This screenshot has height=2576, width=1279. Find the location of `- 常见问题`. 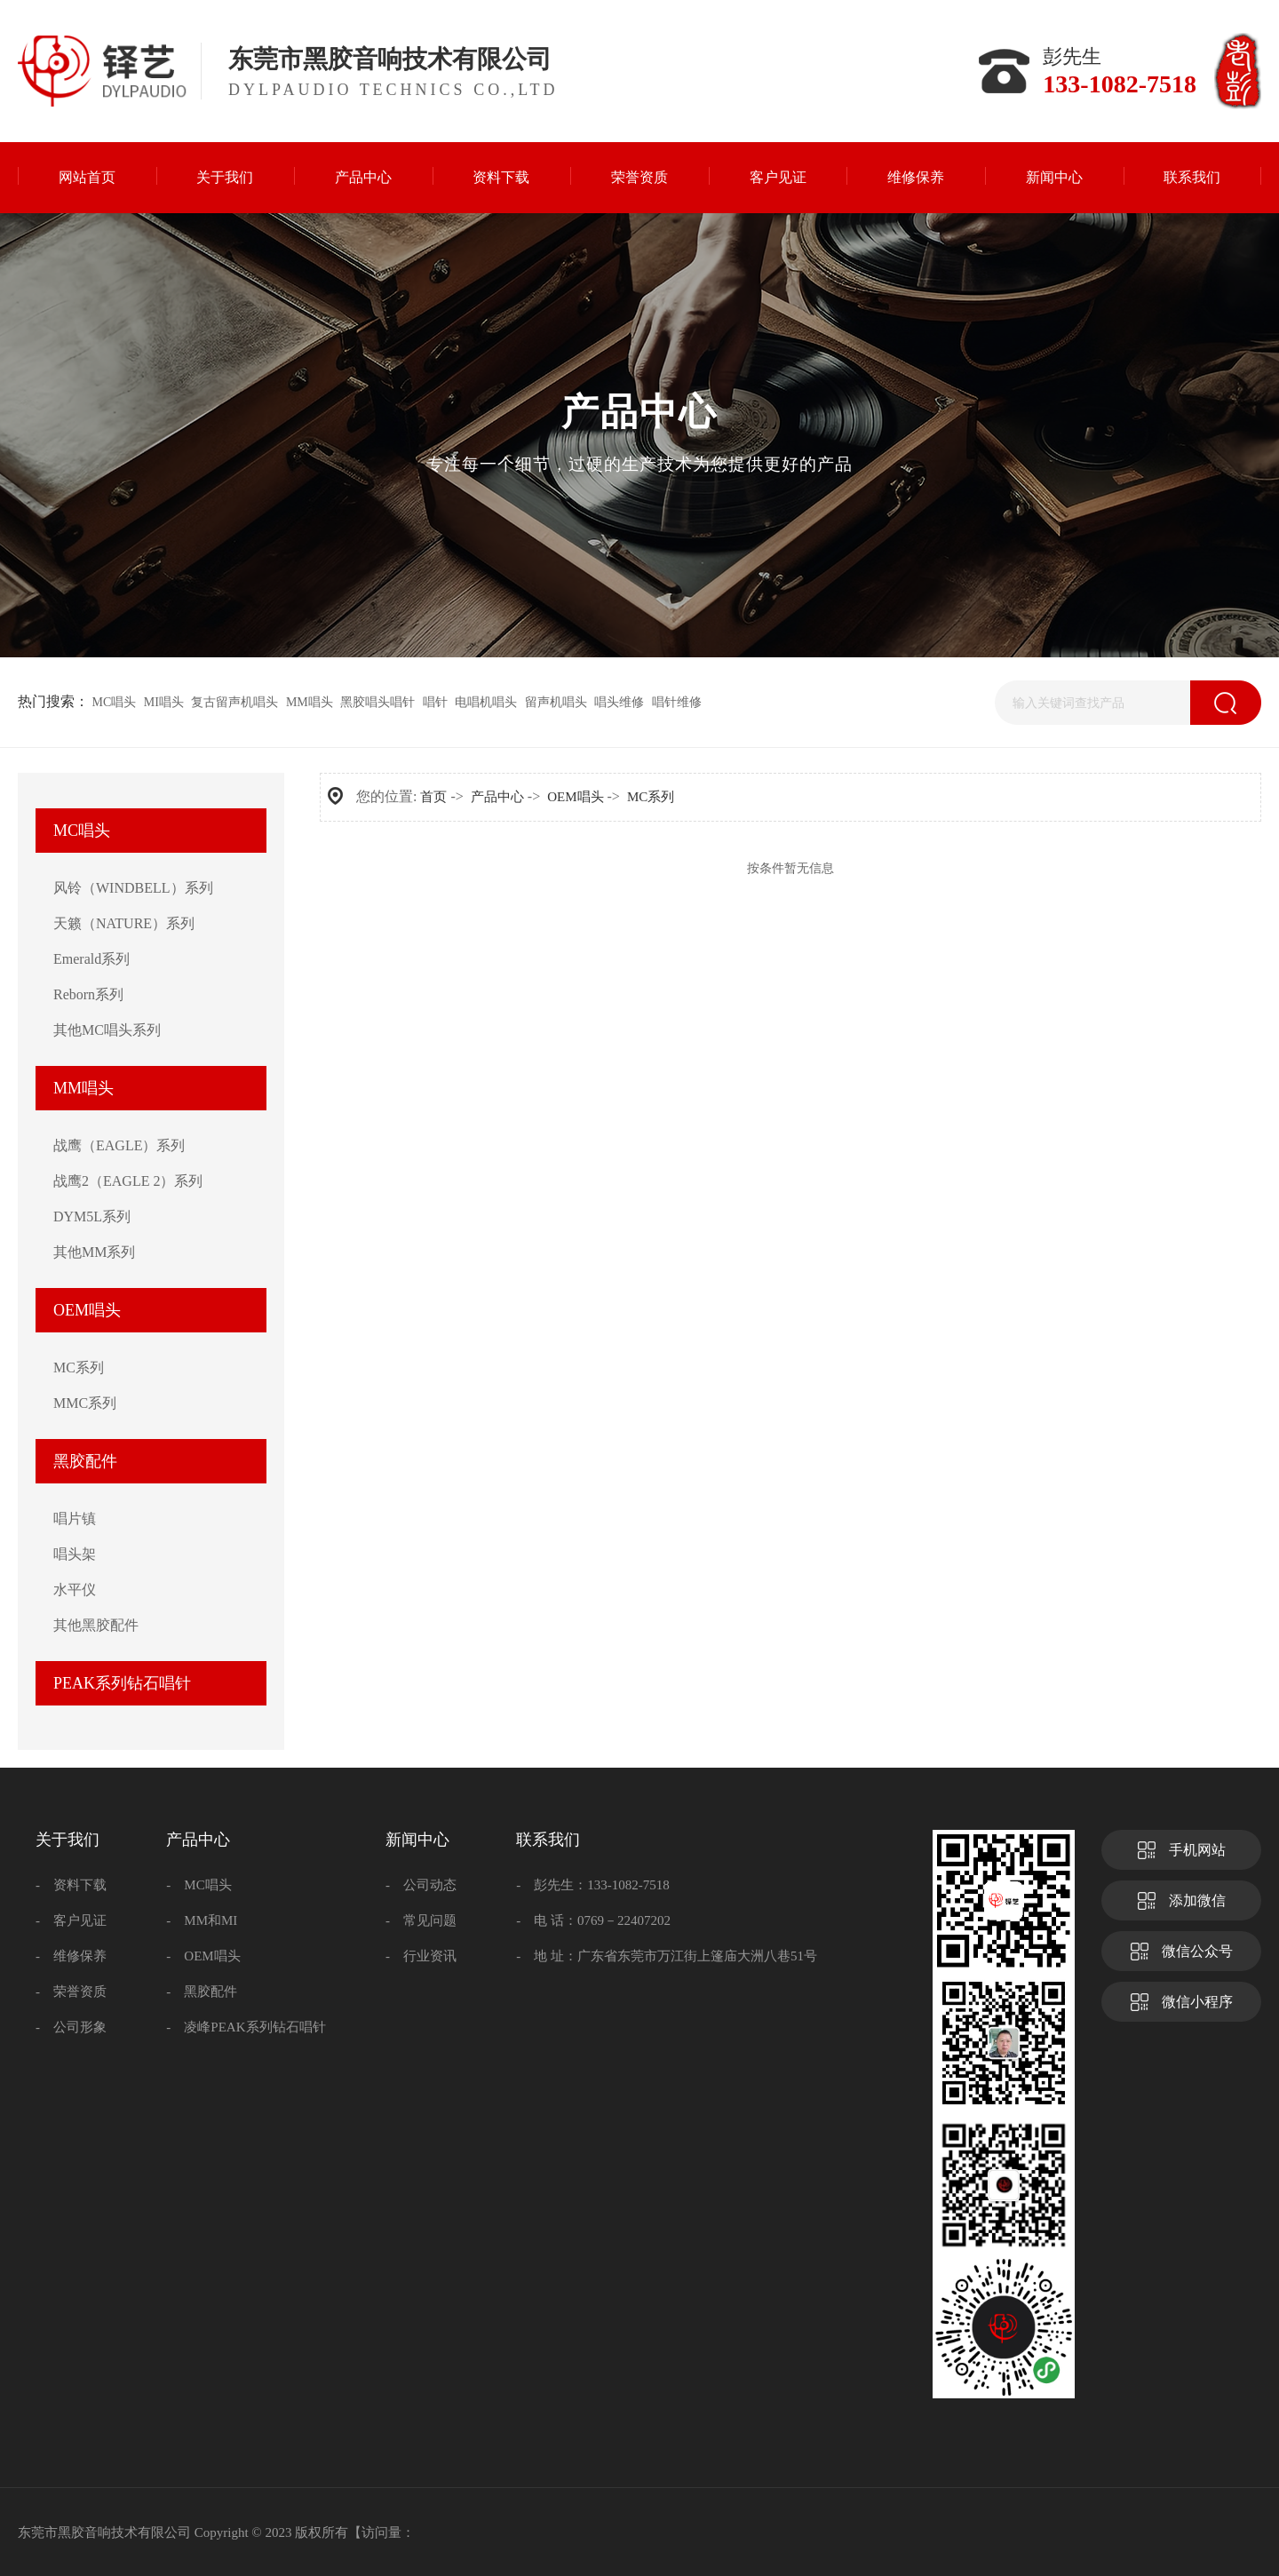

- 常见问题 is located at coordinates (421, 1920).